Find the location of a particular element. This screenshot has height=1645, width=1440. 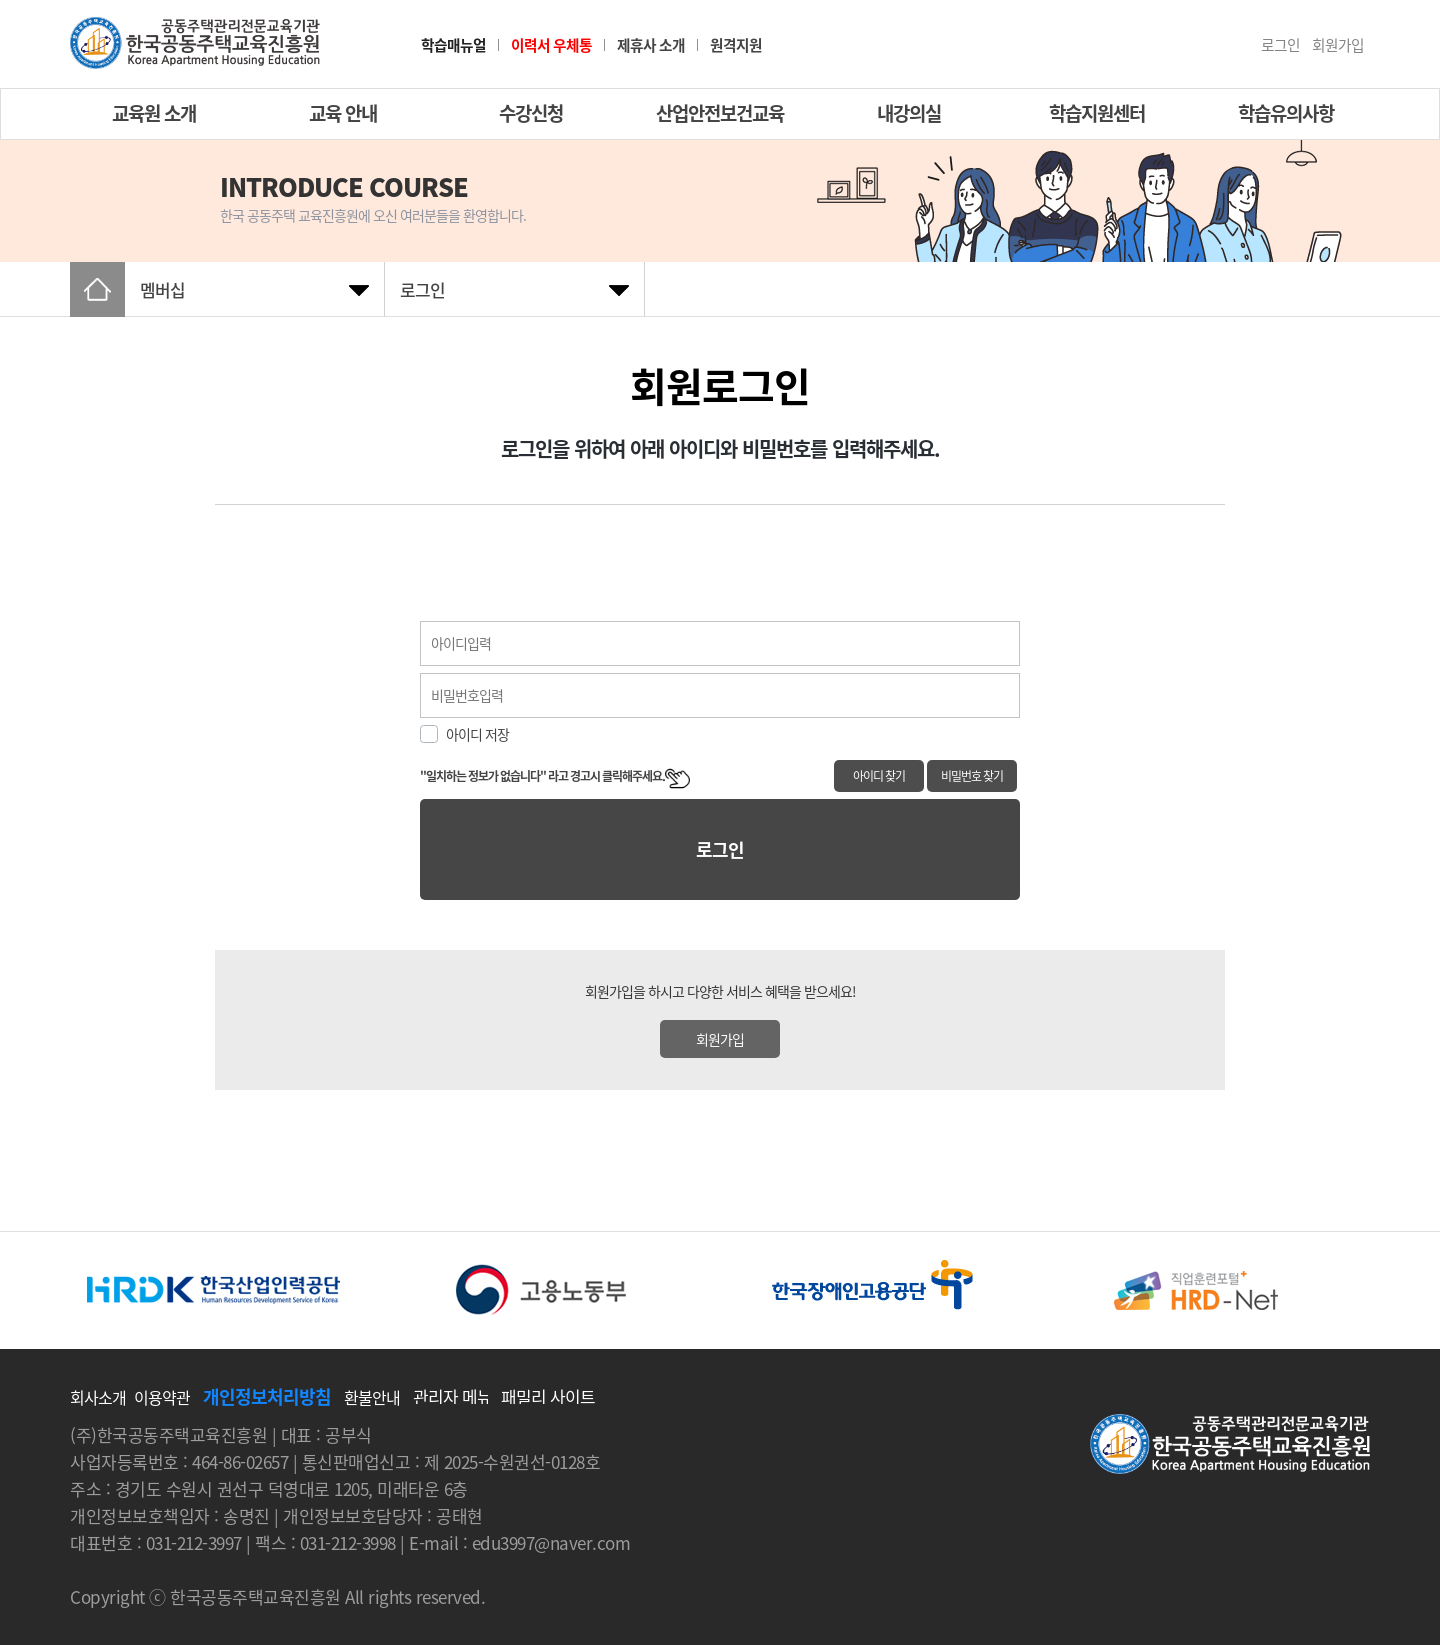

개인정보처리방침 is located at coordinates (267, 1396).